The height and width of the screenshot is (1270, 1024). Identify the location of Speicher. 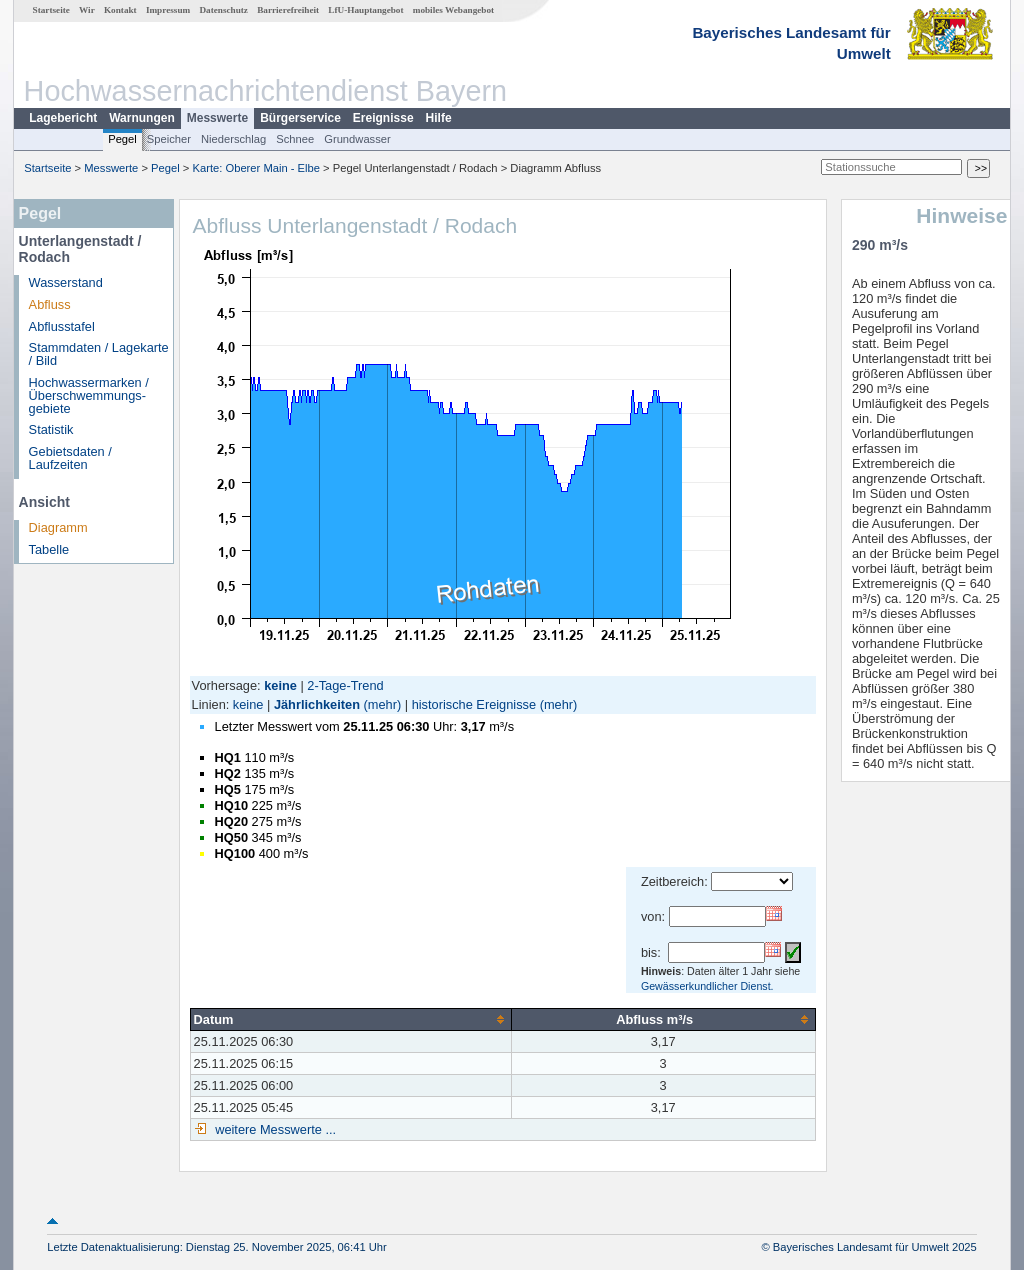
(169, 139).